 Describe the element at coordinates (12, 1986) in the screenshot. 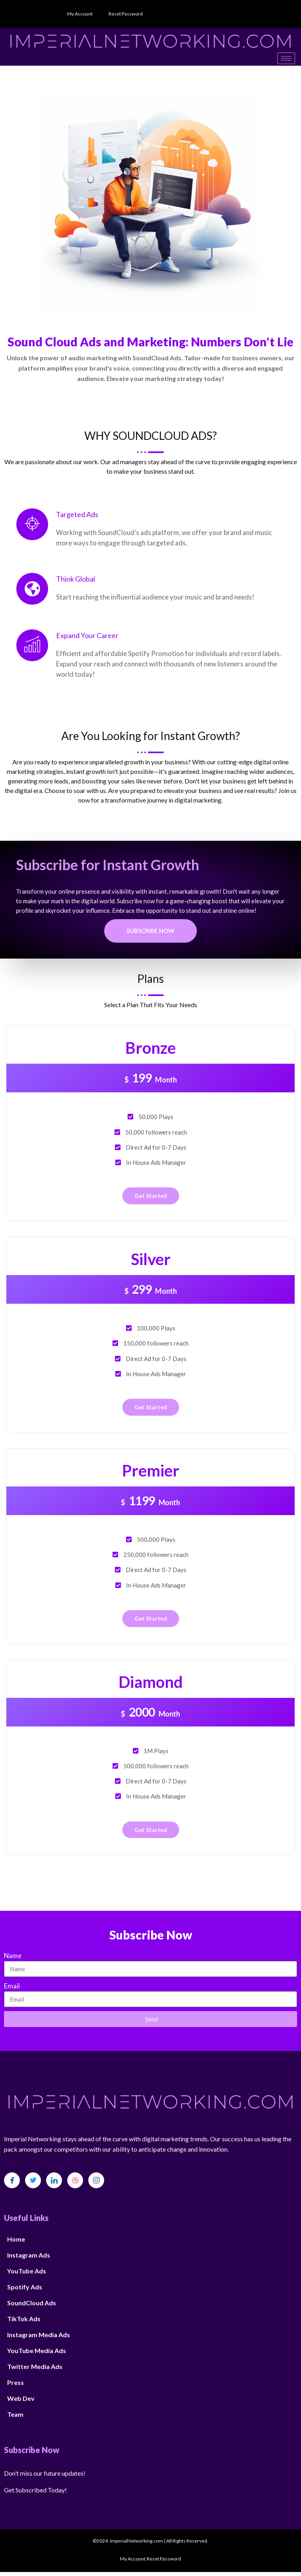

I see `Email` at that location.